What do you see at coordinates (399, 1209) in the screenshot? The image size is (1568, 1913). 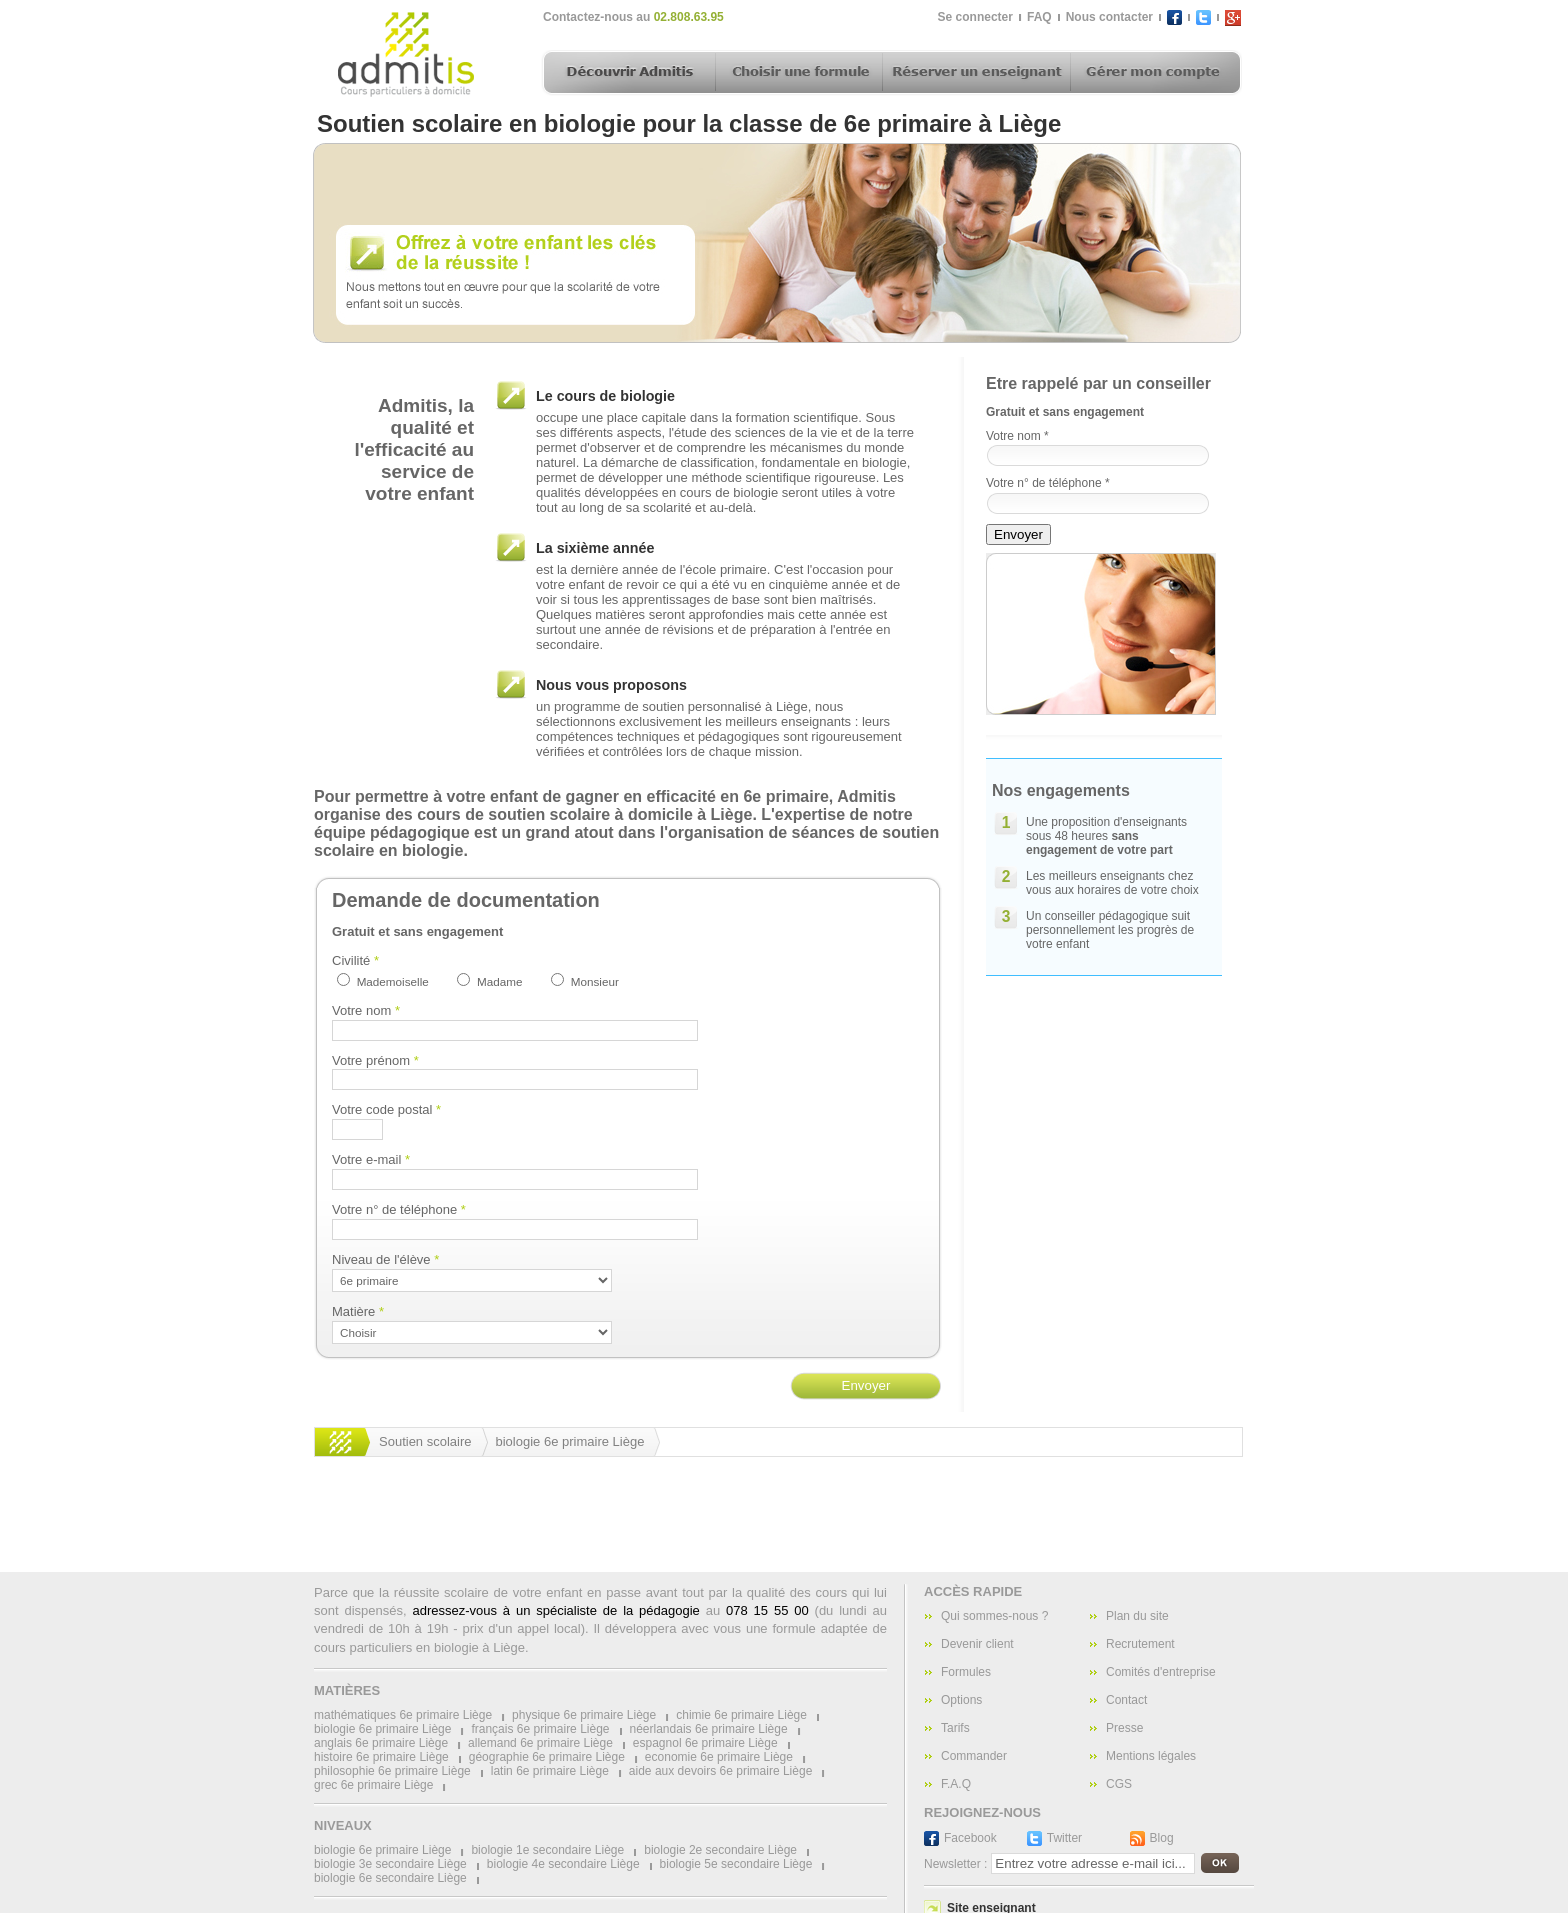 I see `Votre n° de téléphone` at bounding box center [399, 1209].